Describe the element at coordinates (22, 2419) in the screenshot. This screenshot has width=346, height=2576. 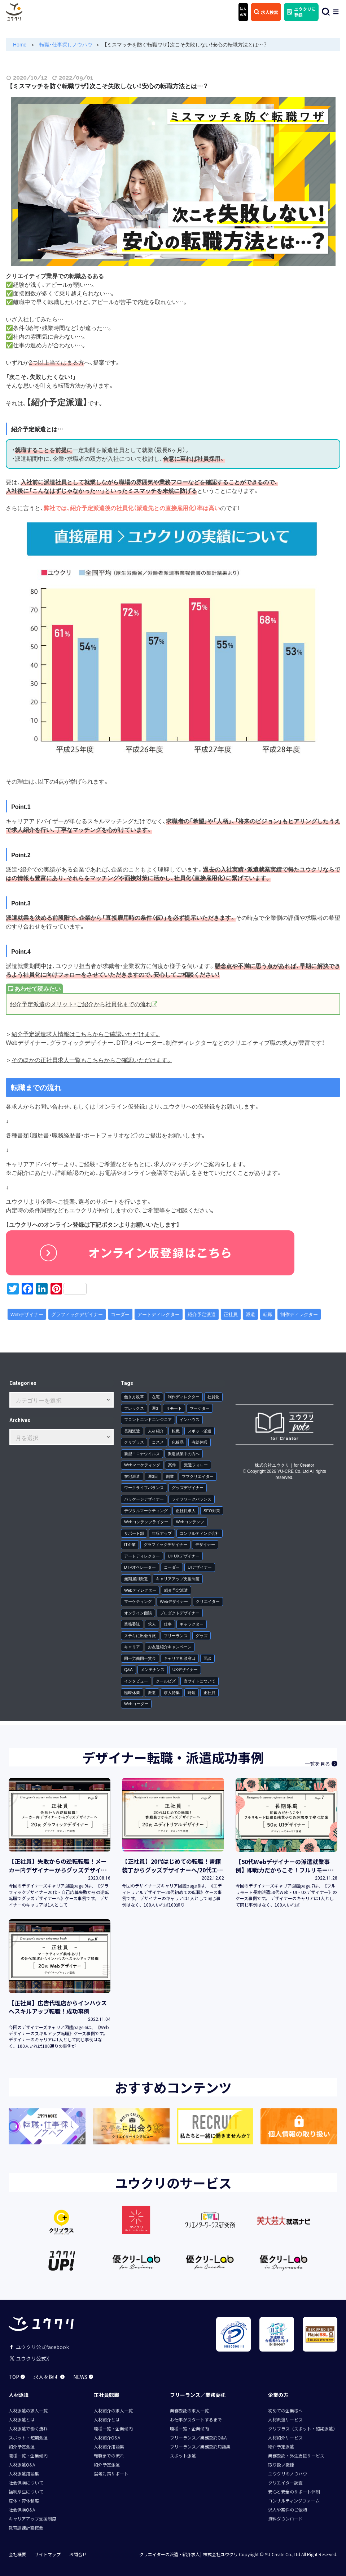
I see `人材派遣とは` at that location.